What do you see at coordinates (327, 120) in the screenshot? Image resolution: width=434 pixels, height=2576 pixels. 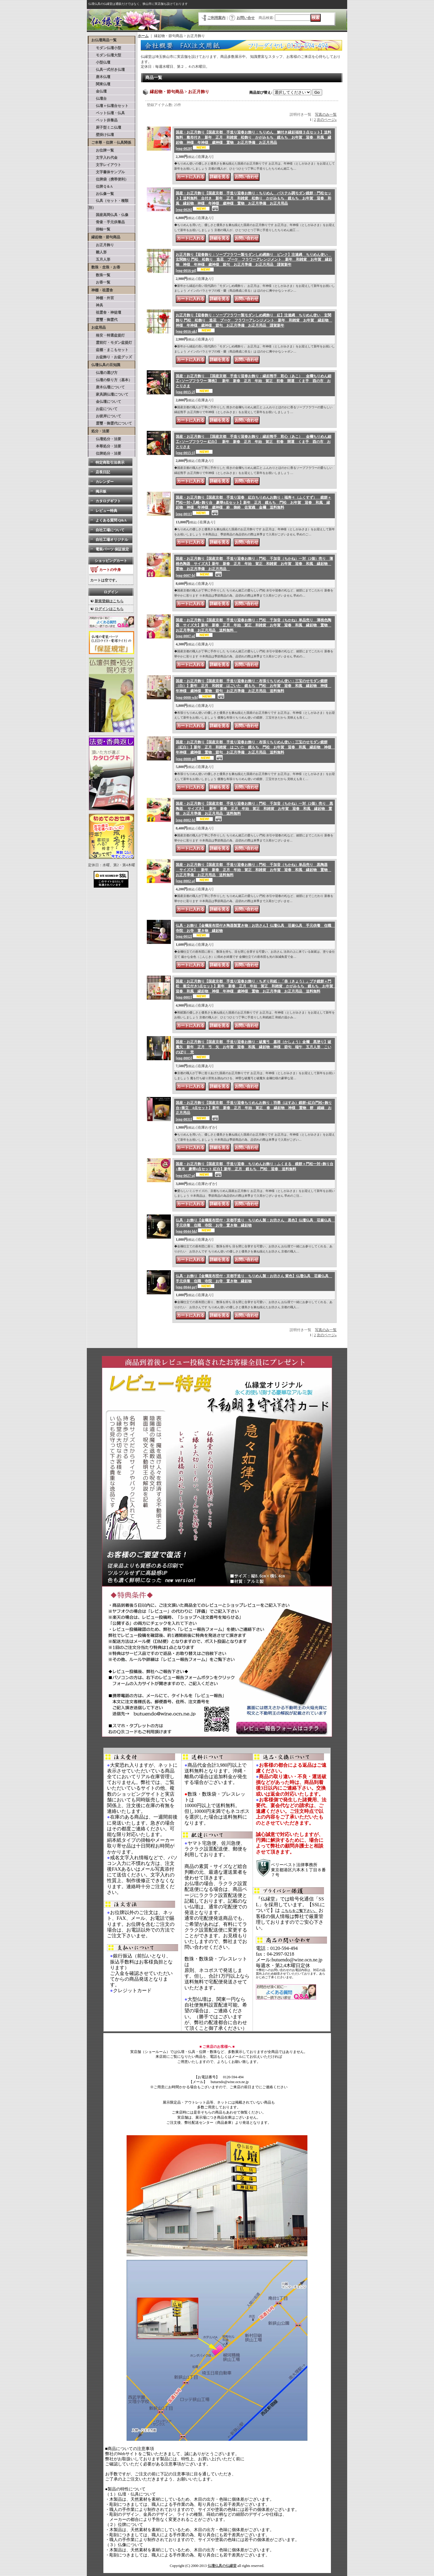 I see `次のページ` at bounding box center [327, 120].